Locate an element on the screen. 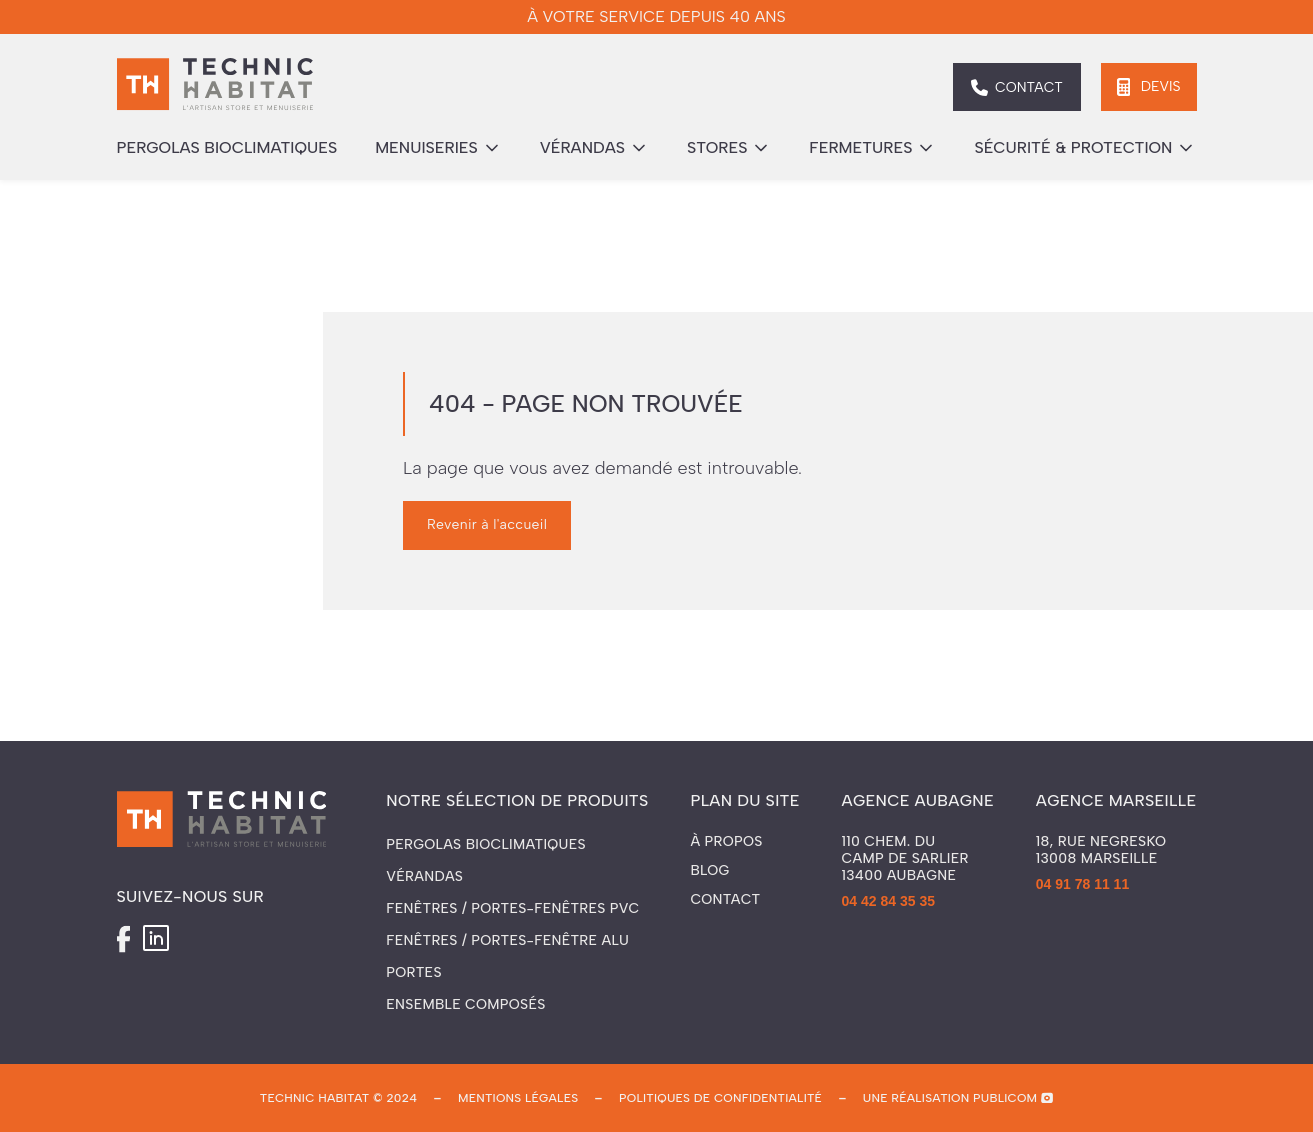 Image resolution: width=1313 pixels, height=1132 pixels. Ensemble composés is located at coordinates (465, 1004).